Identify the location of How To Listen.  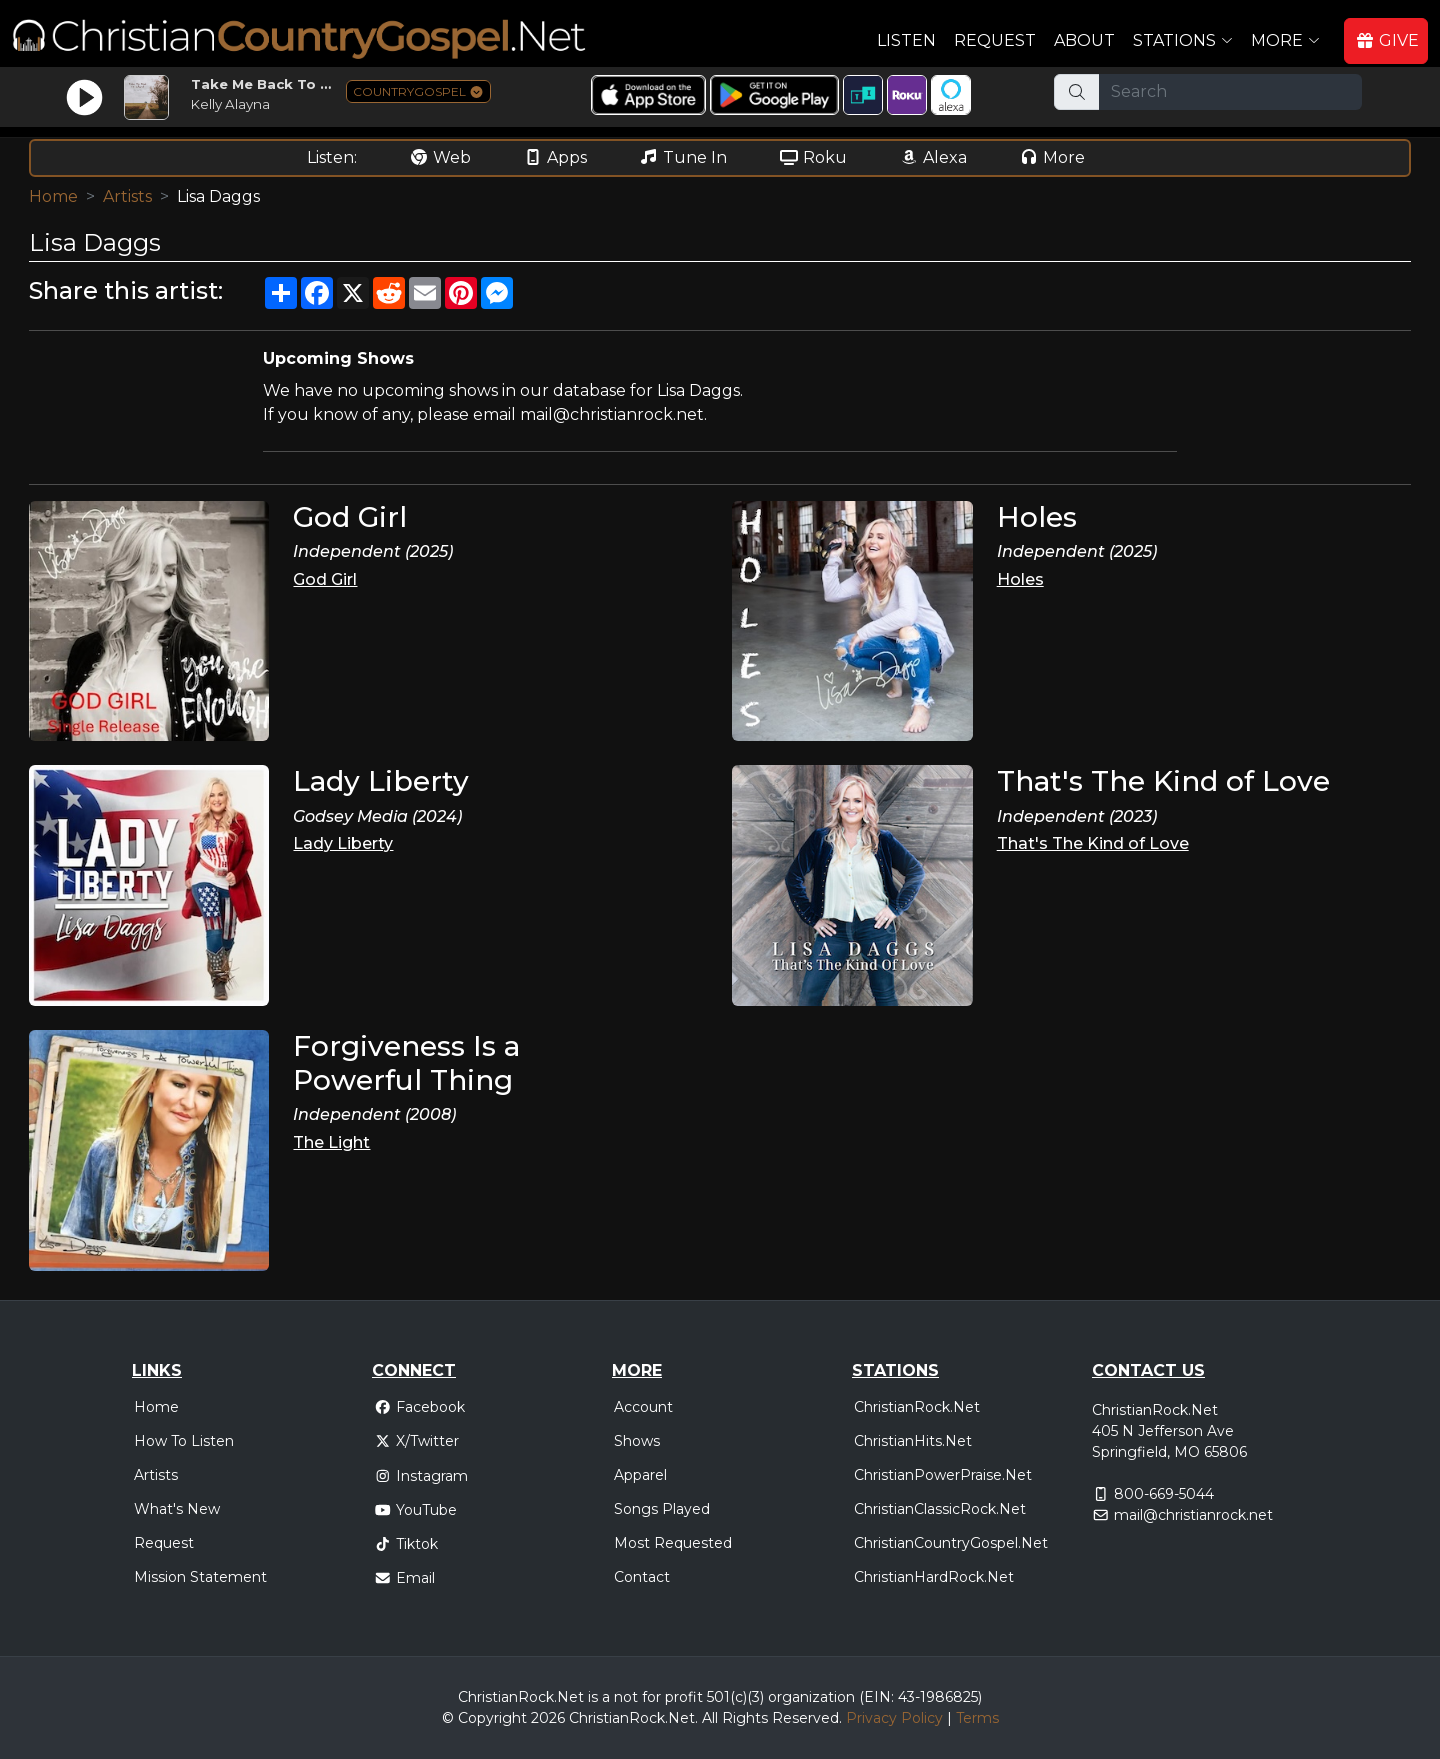
(184, 1441).